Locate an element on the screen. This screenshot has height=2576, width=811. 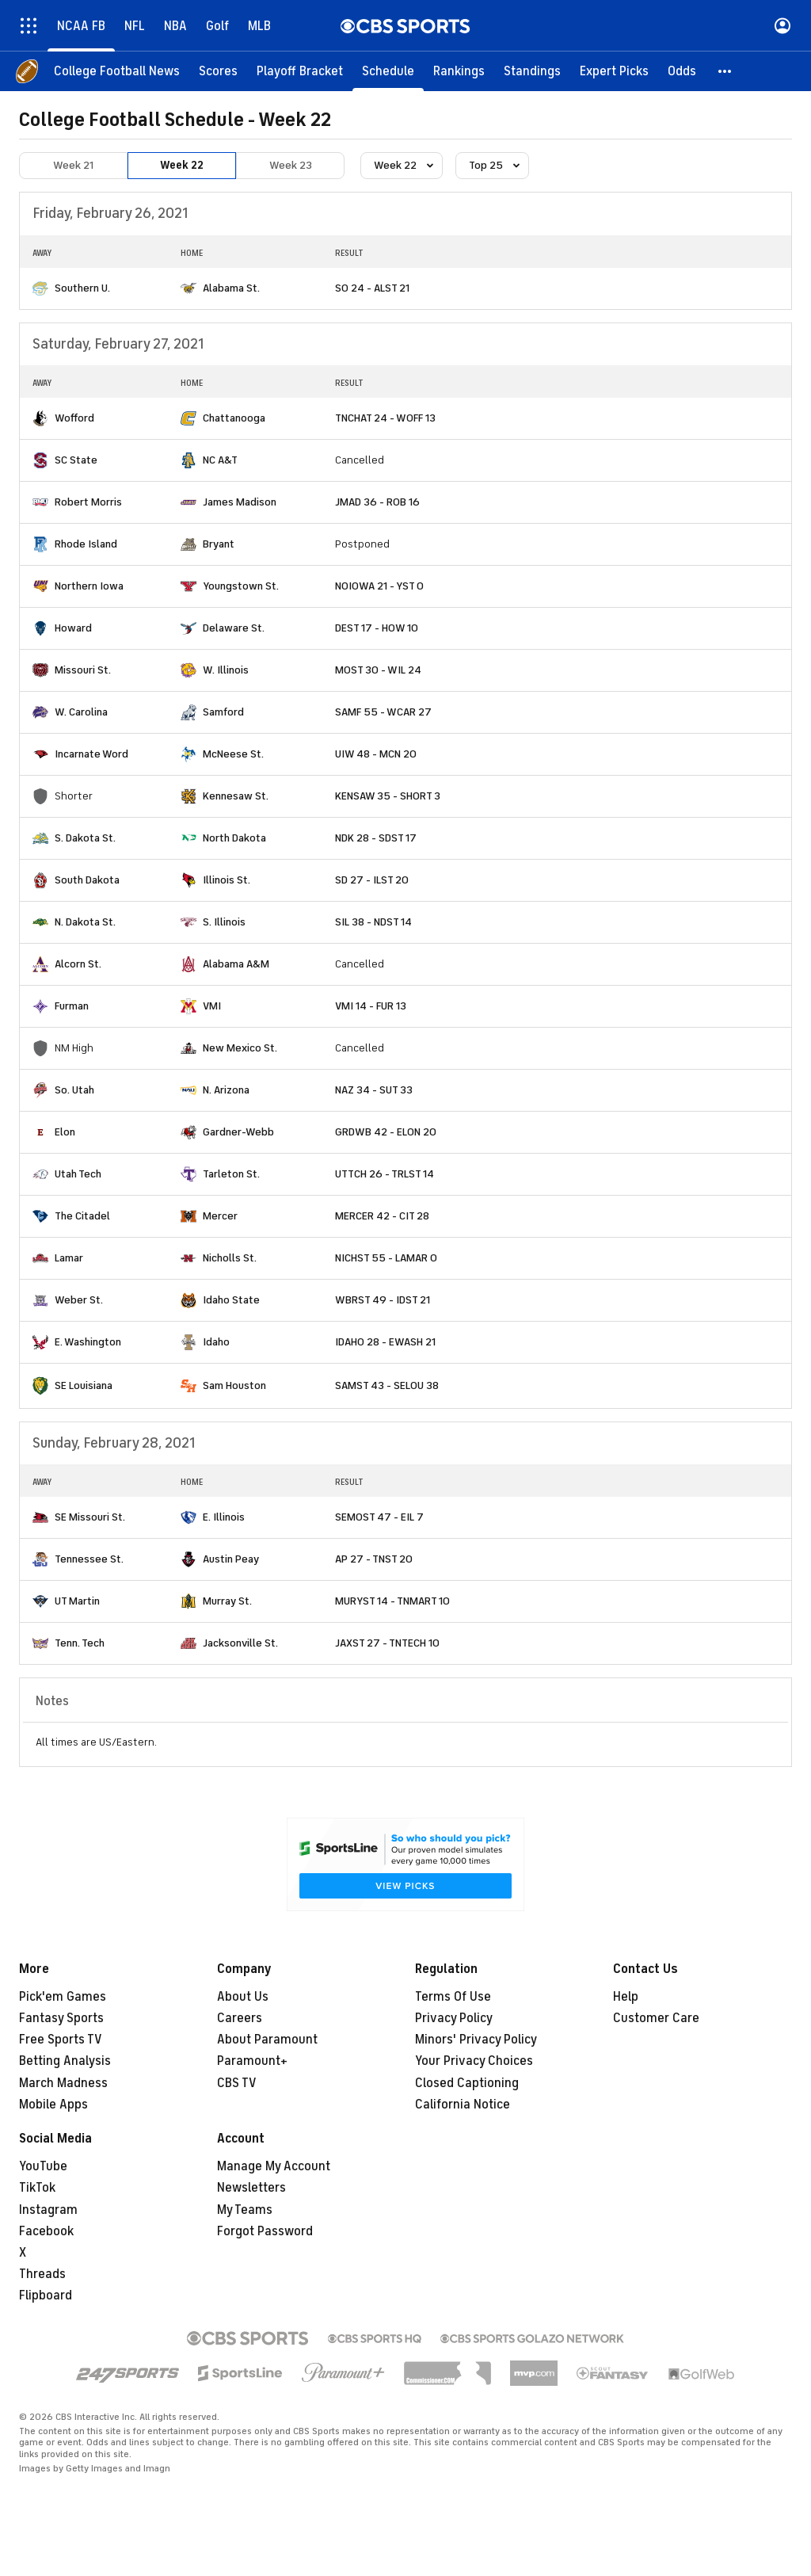
Gardner-Webb is located at coordinates (238, 1132).